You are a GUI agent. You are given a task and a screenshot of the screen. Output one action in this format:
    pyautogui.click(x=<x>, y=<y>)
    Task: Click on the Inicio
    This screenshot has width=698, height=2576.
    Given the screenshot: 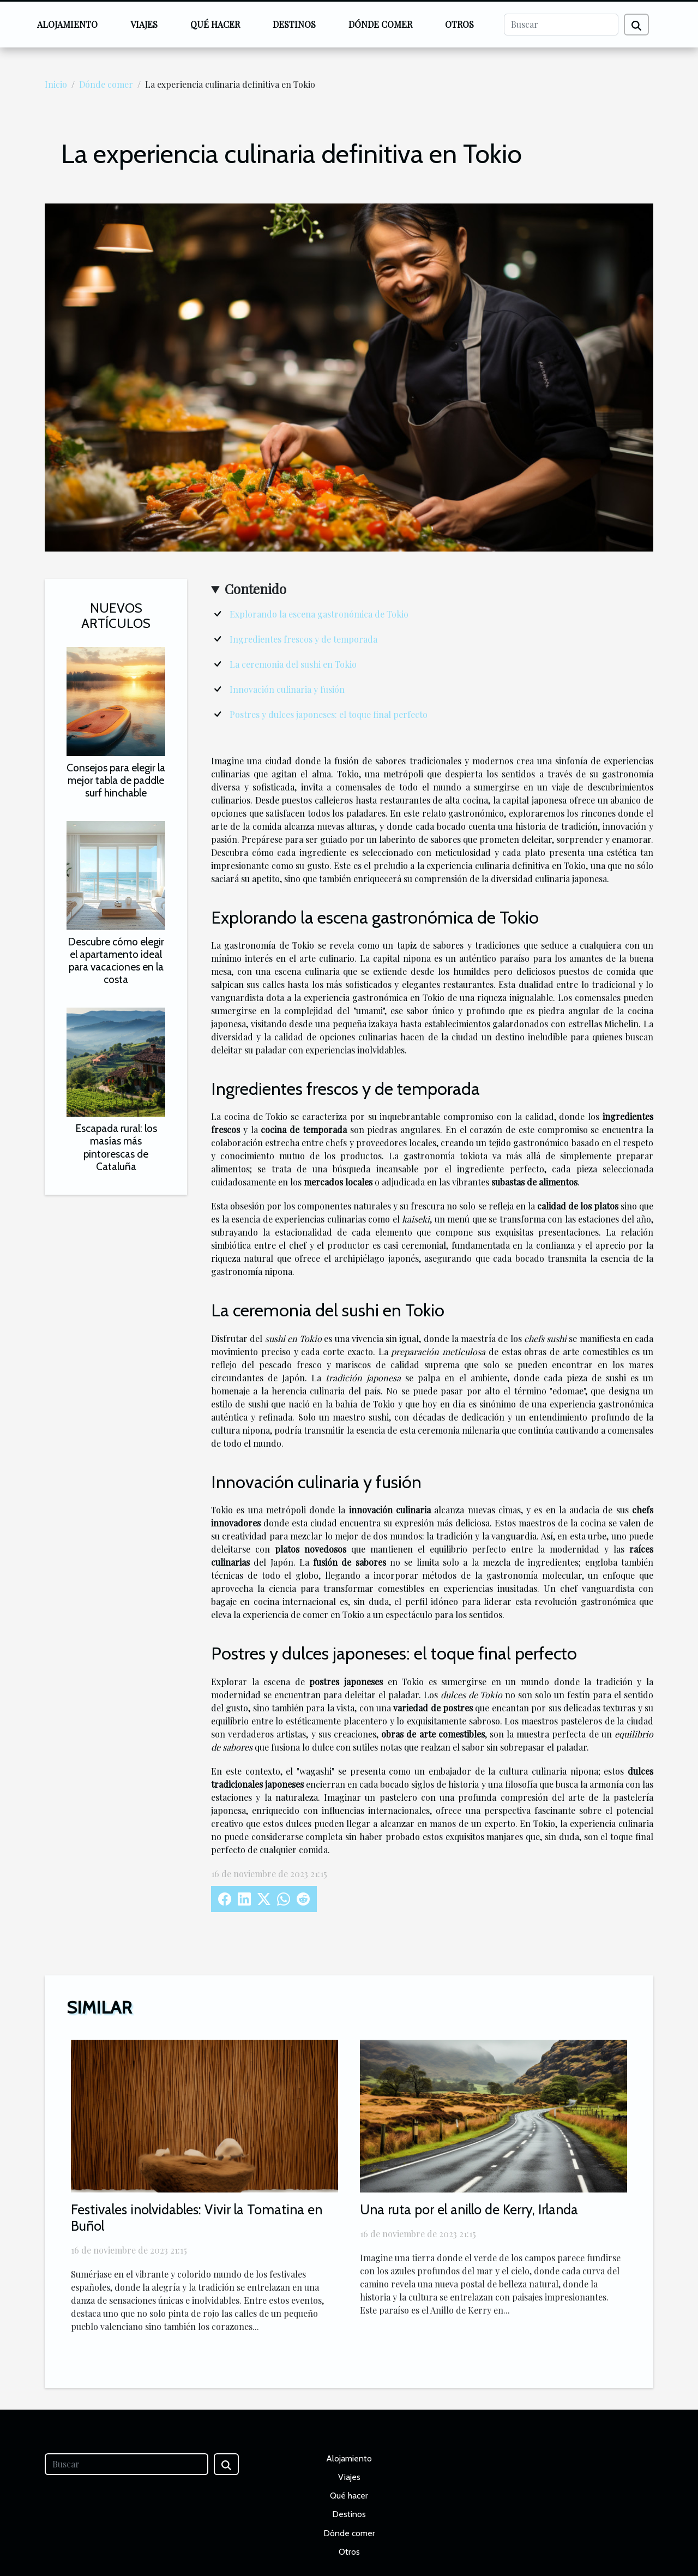 What is the action you would take?
    pyautogui.click(x=56, y=84)
    